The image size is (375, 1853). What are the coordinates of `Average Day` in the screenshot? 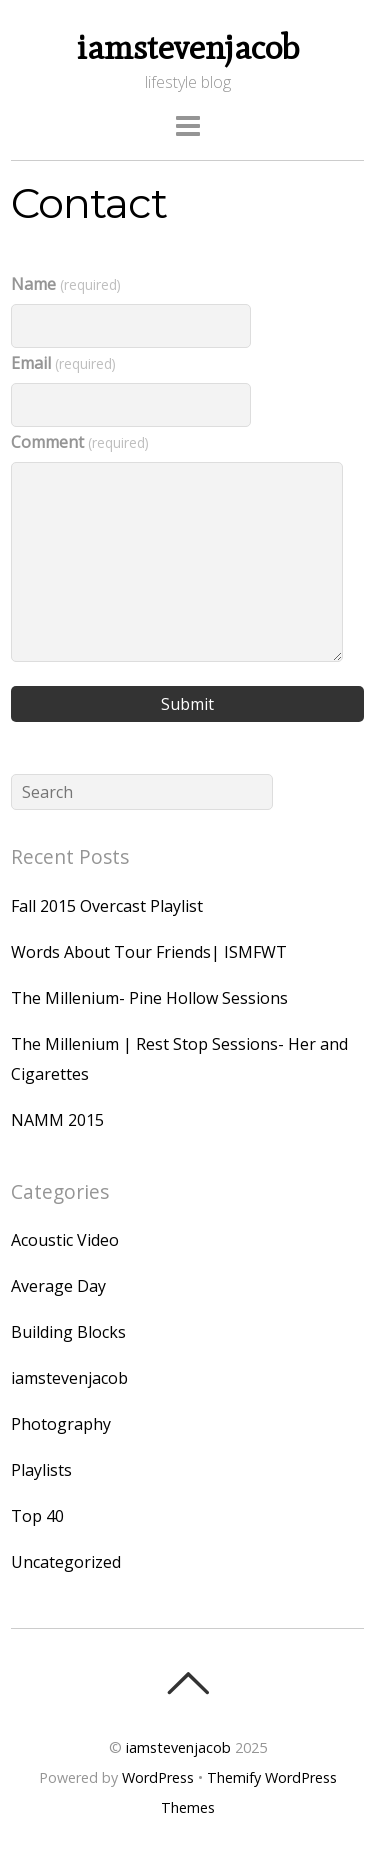 It's located at (58, 1286).